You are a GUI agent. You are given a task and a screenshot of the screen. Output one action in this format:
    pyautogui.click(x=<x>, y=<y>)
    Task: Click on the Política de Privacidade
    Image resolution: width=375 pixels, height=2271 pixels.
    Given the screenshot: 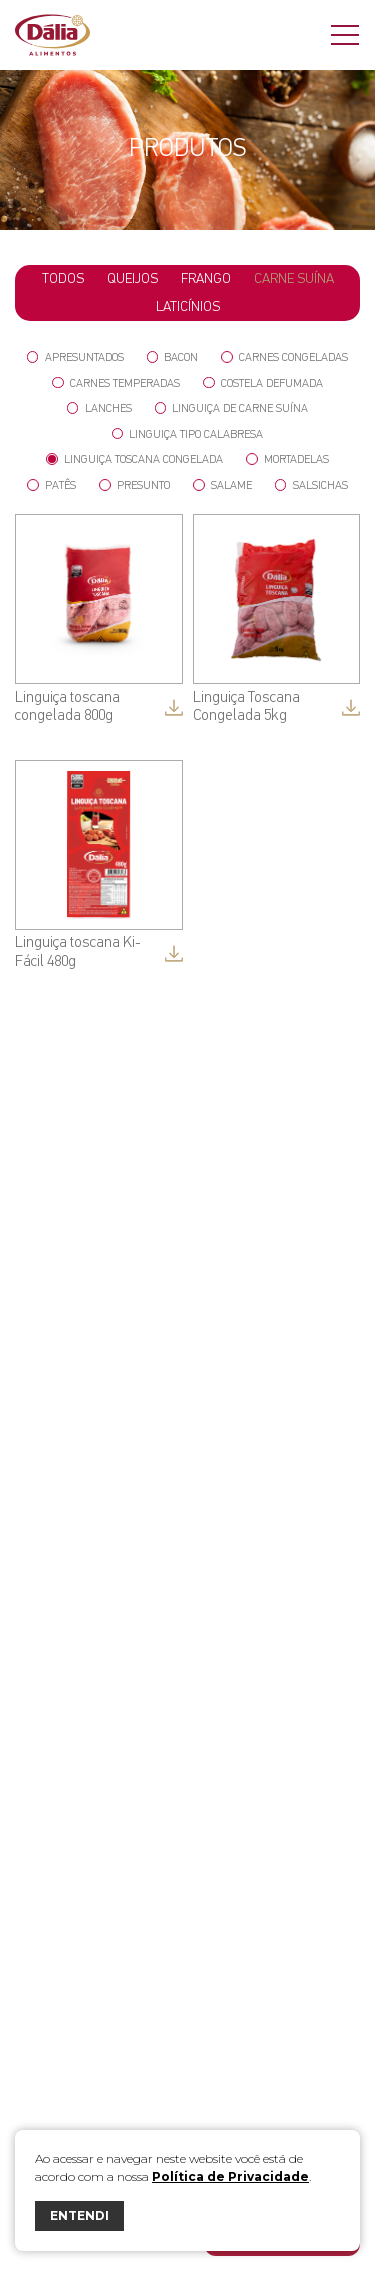 What is the action you would take?
    pyautogui.click(x=230, y=2176)
    